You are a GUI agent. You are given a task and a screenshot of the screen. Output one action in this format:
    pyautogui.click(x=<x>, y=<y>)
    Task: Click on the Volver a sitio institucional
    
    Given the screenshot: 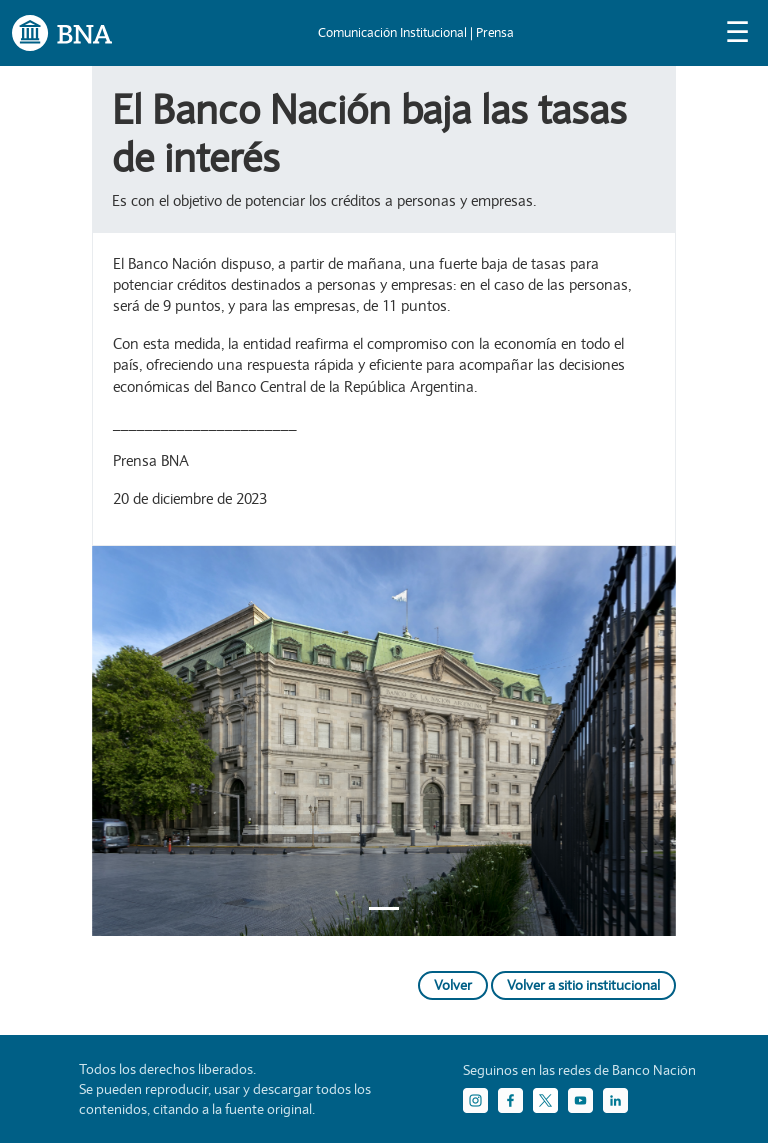 What is the action you would take?
    pyautogui.click(x=583, y=985)
    